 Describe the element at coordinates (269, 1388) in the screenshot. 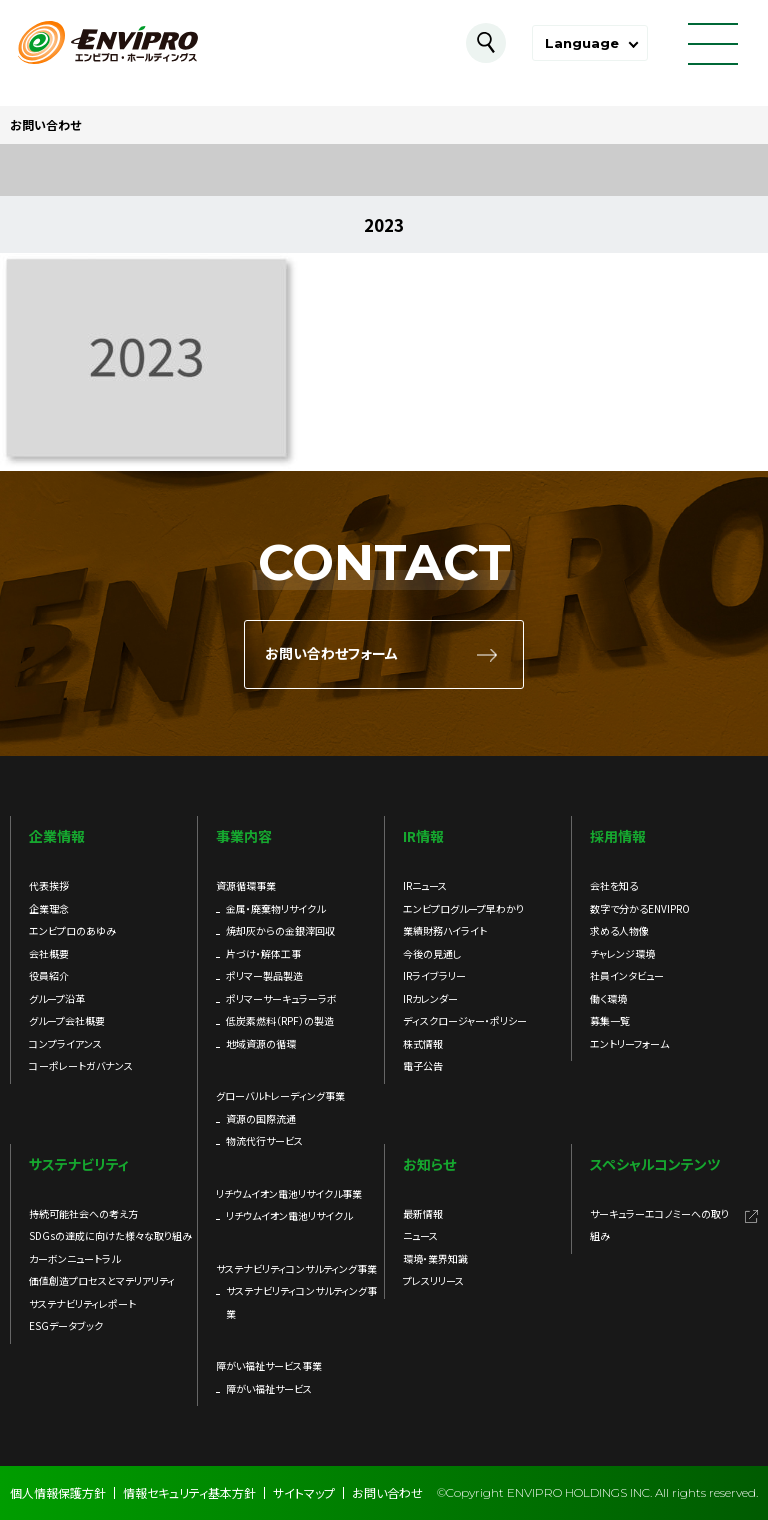

I see `障がい福祉サービス` at that location.